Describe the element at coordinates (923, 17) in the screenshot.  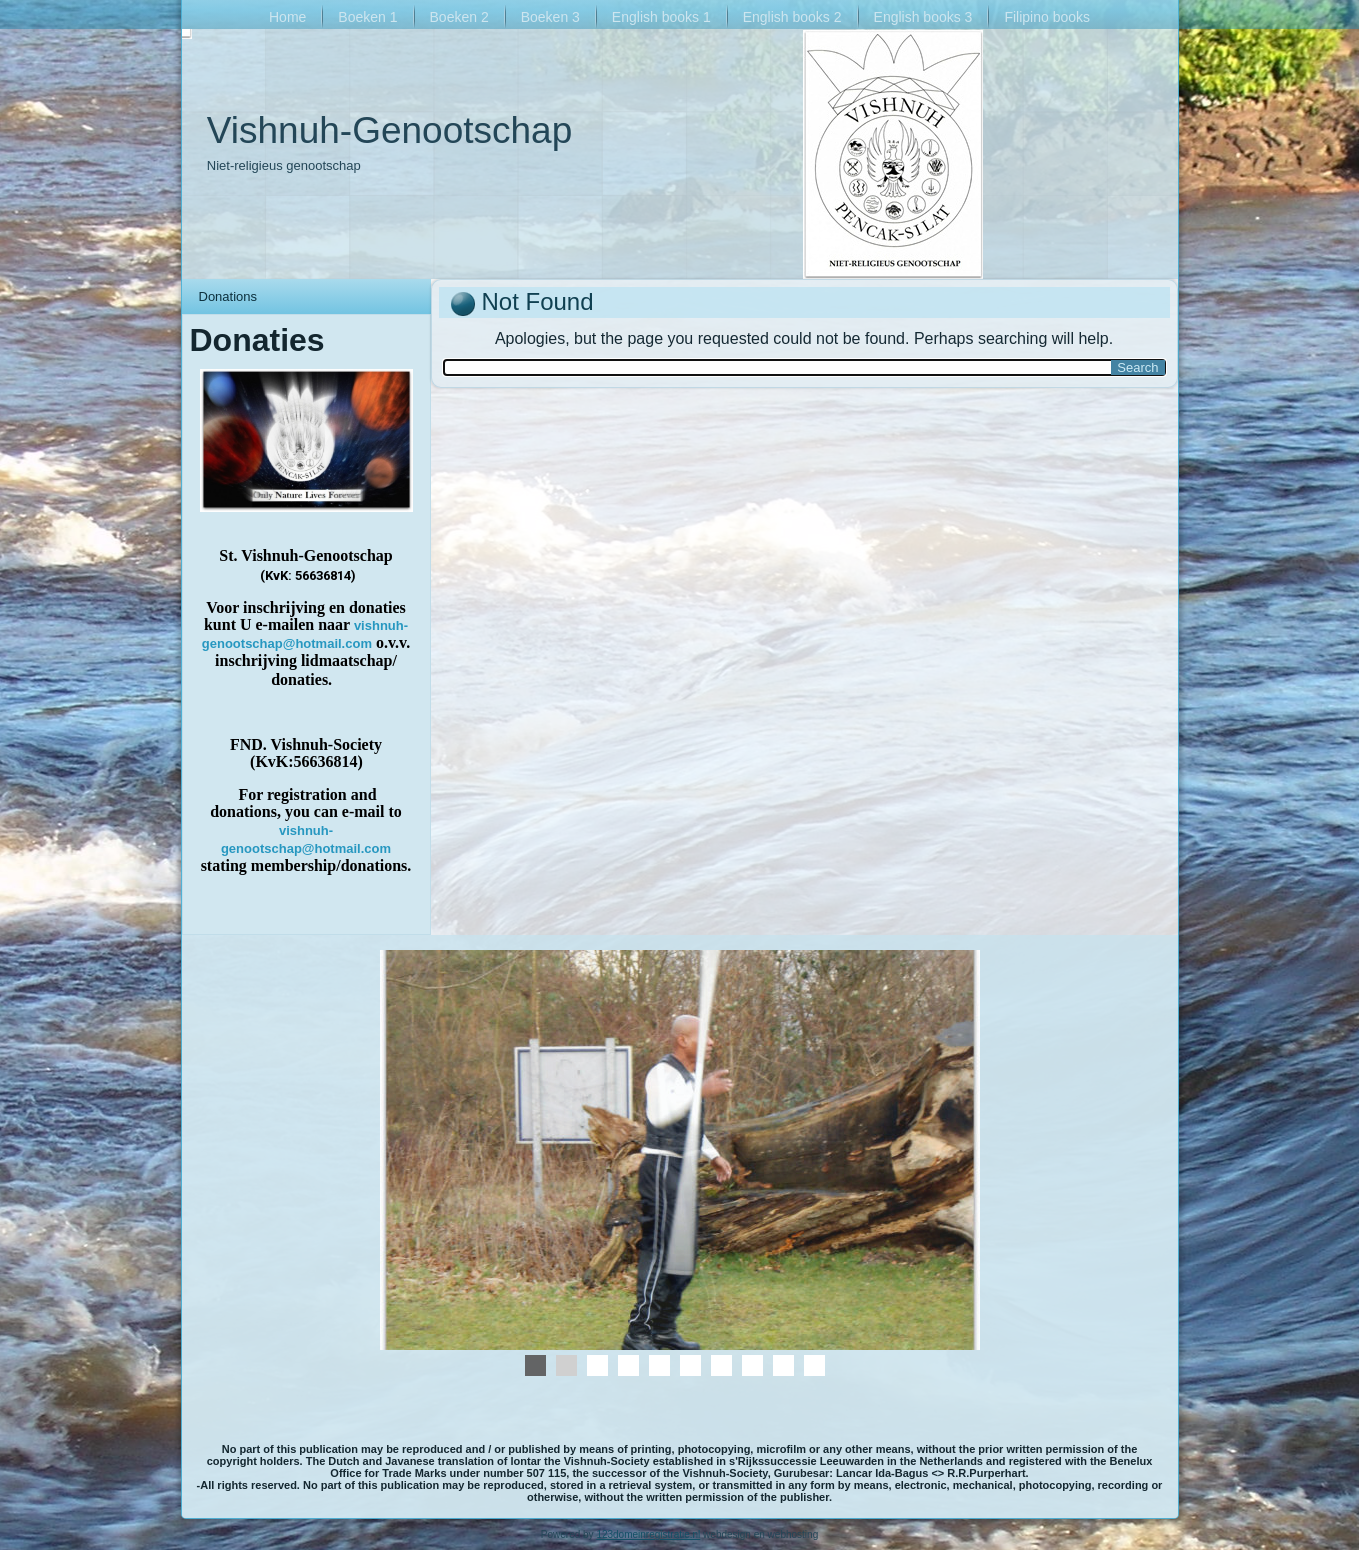
I see `English books 3` at that location.